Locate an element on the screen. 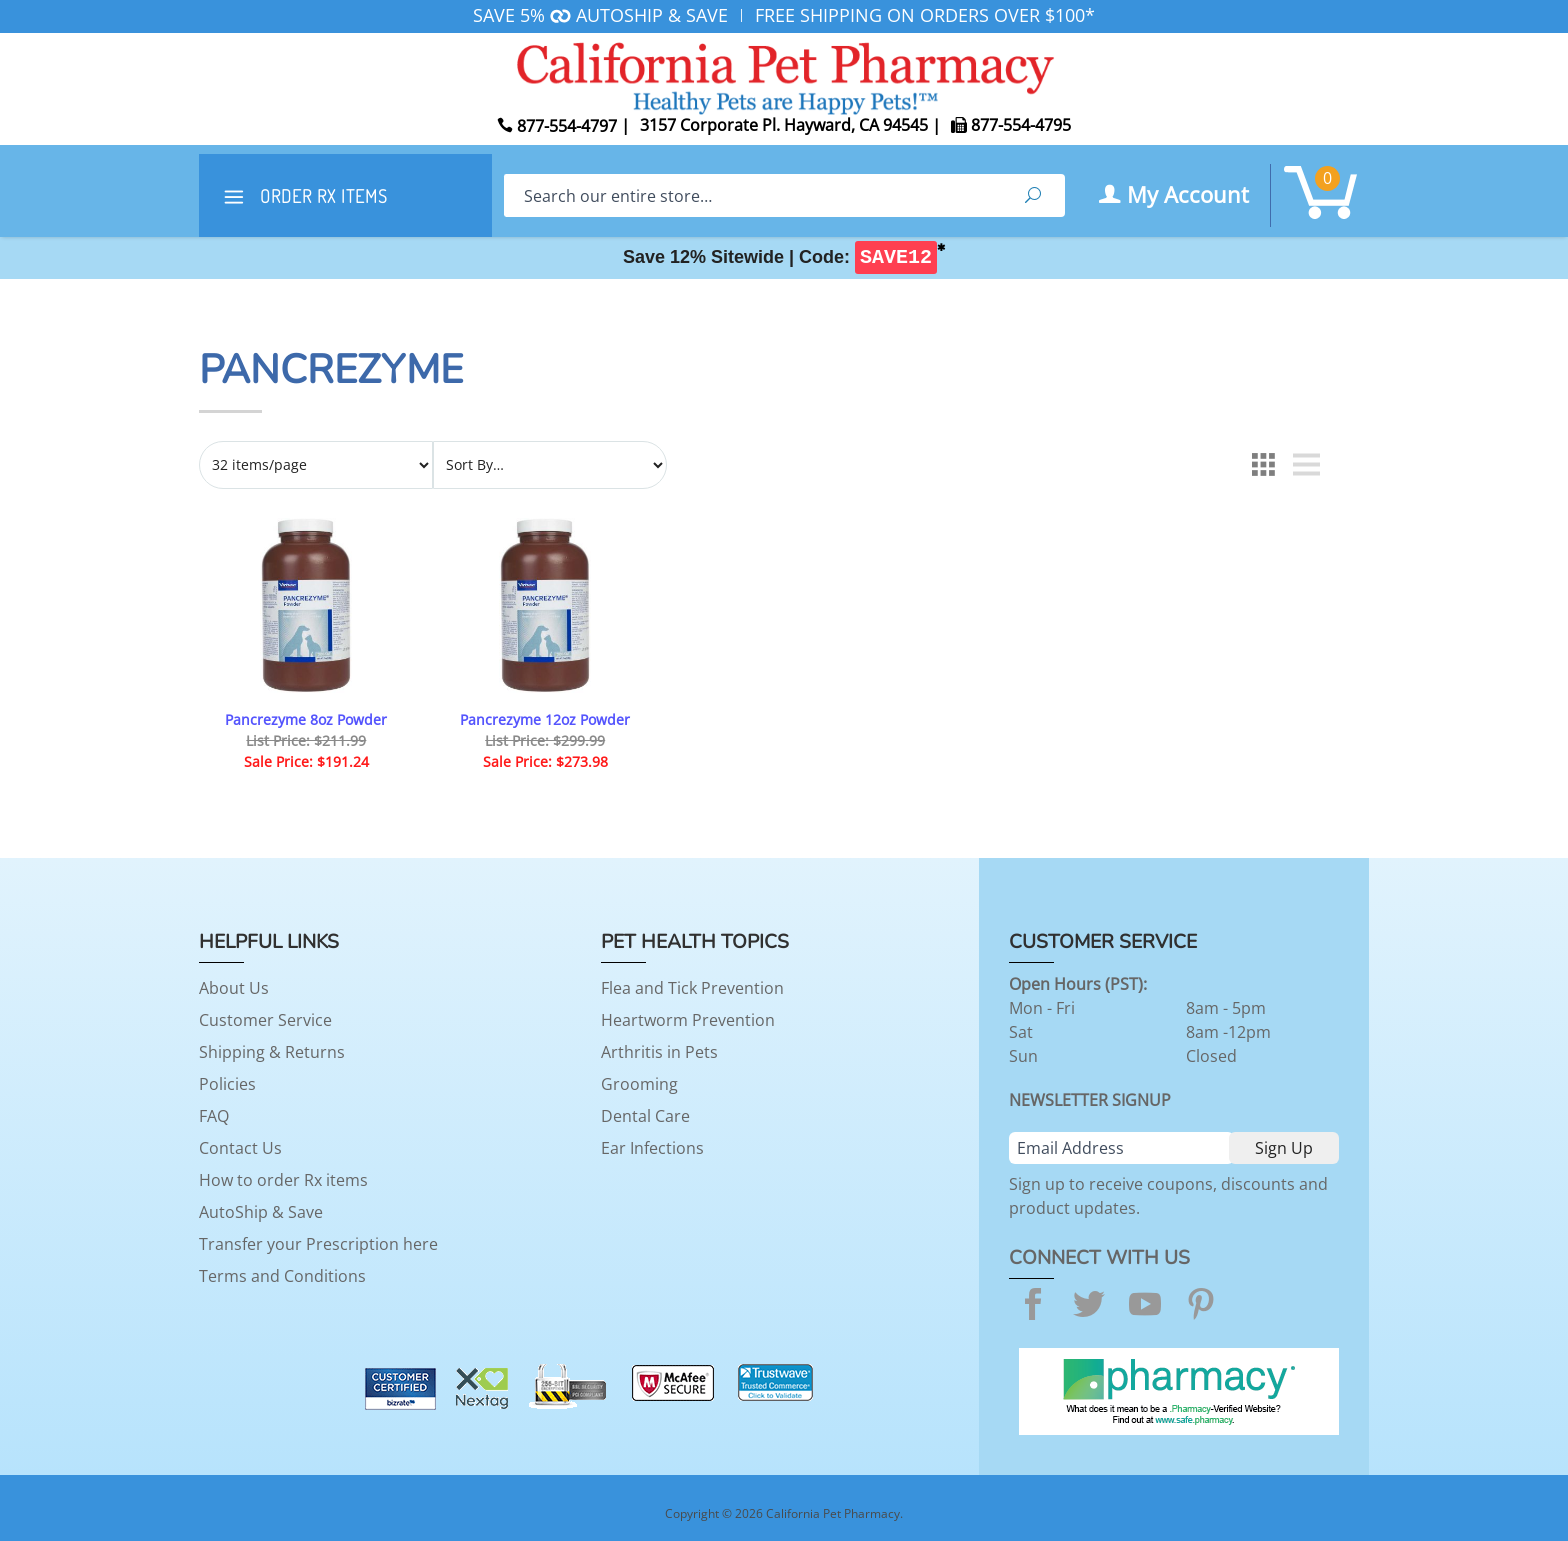 The image size is (1568, 1541). Contact Us is located at coordinates (240, 1148).